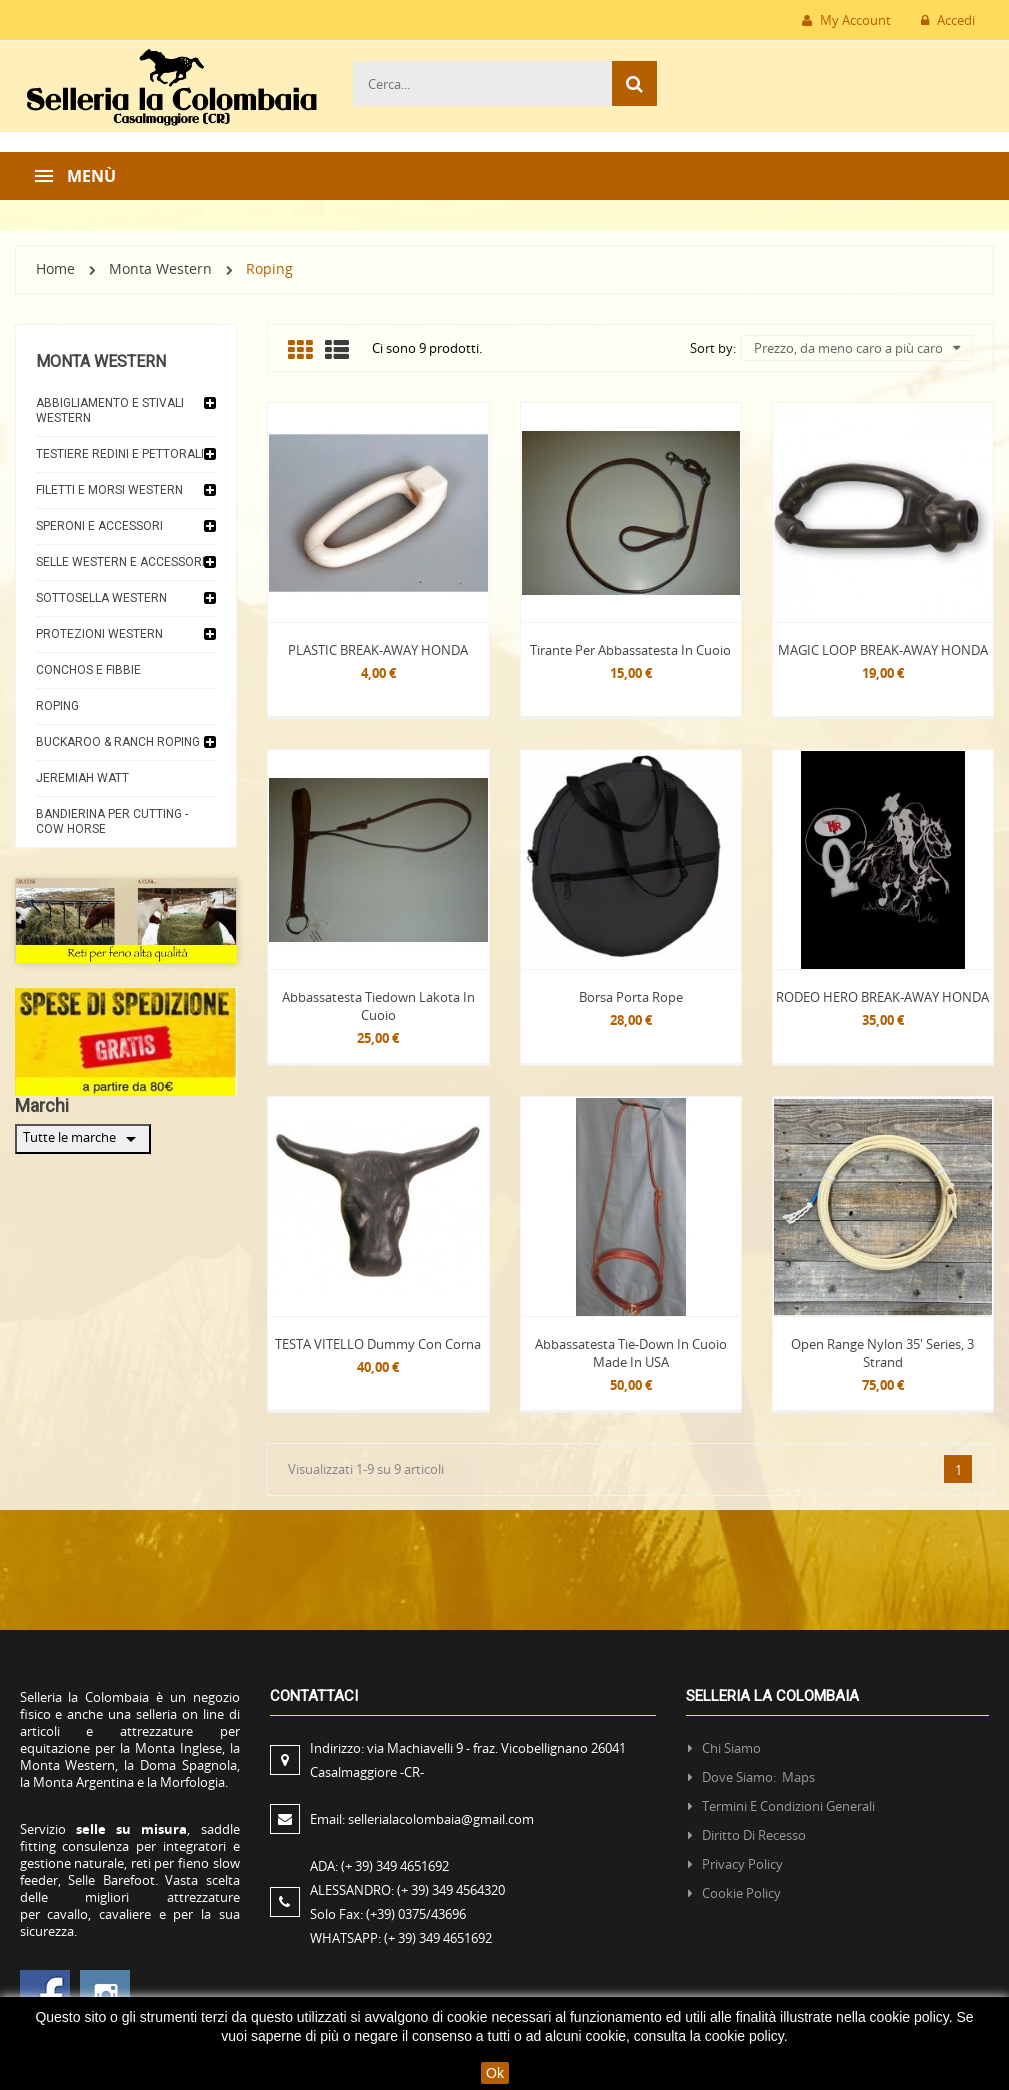  What do you see at coordinates (42, 1105) in the screenshot?
I see `Marchi` at bounding box center [42, 1105].